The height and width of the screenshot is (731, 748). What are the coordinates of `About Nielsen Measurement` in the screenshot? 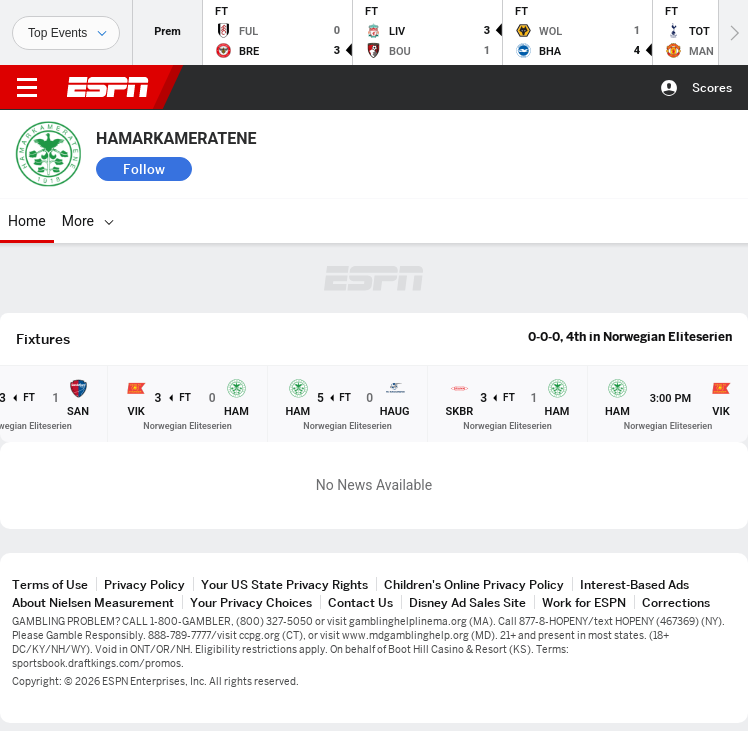 It's located at (93, 602).